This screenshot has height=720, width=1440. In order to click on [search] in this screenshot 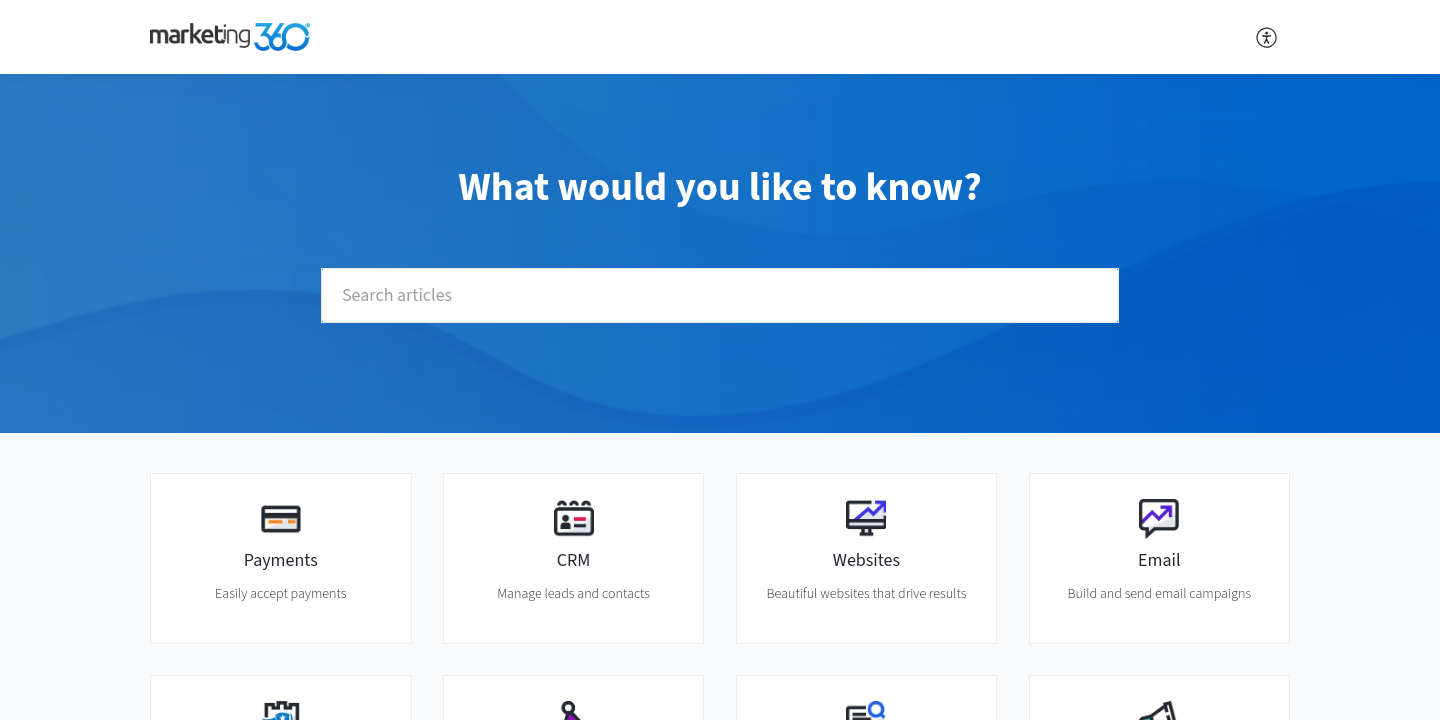, I will do `click(720, 295)`.